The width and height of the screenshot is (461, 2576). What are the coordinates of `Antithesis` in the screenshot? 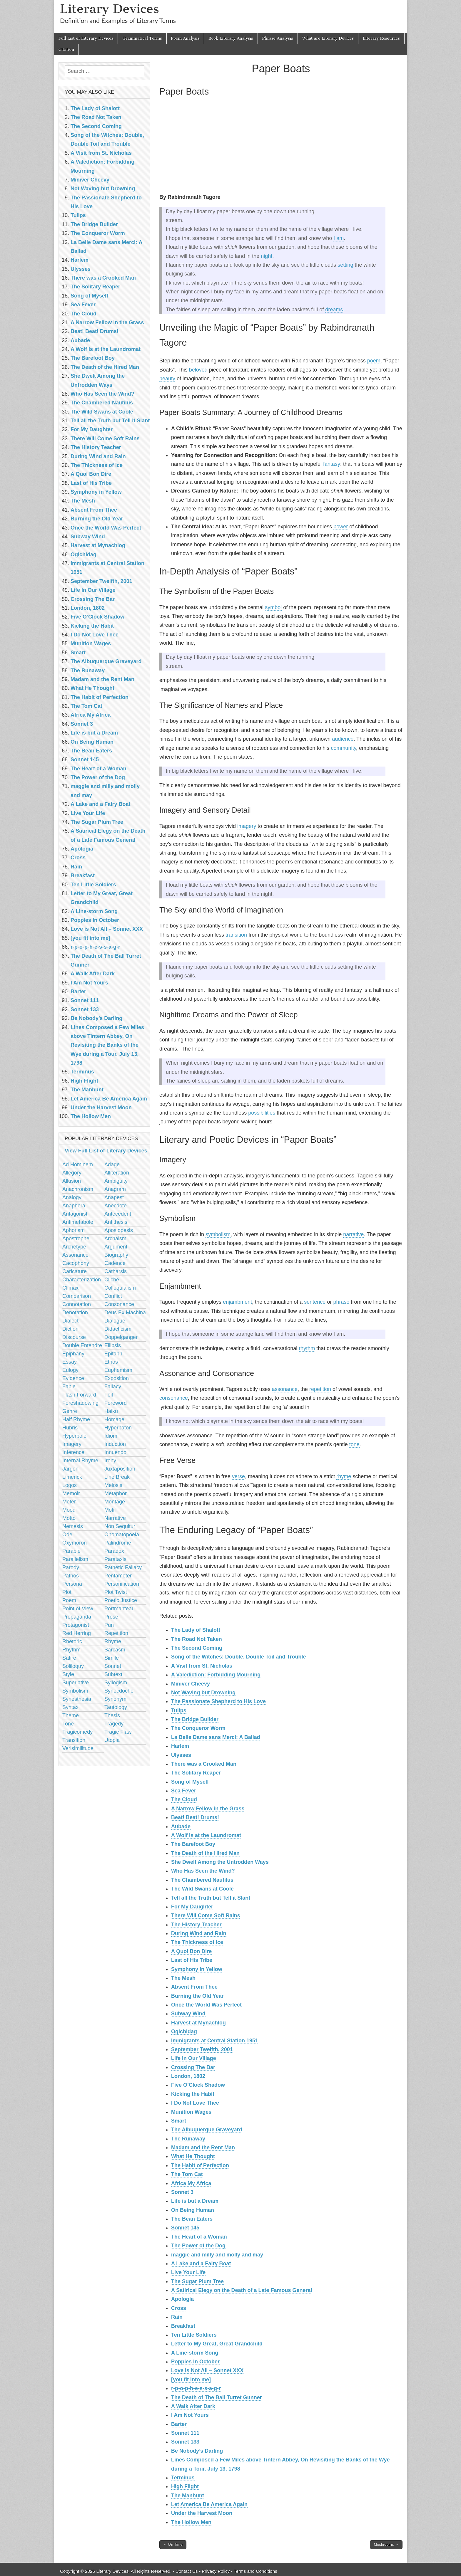 It's located at (115, 1222).